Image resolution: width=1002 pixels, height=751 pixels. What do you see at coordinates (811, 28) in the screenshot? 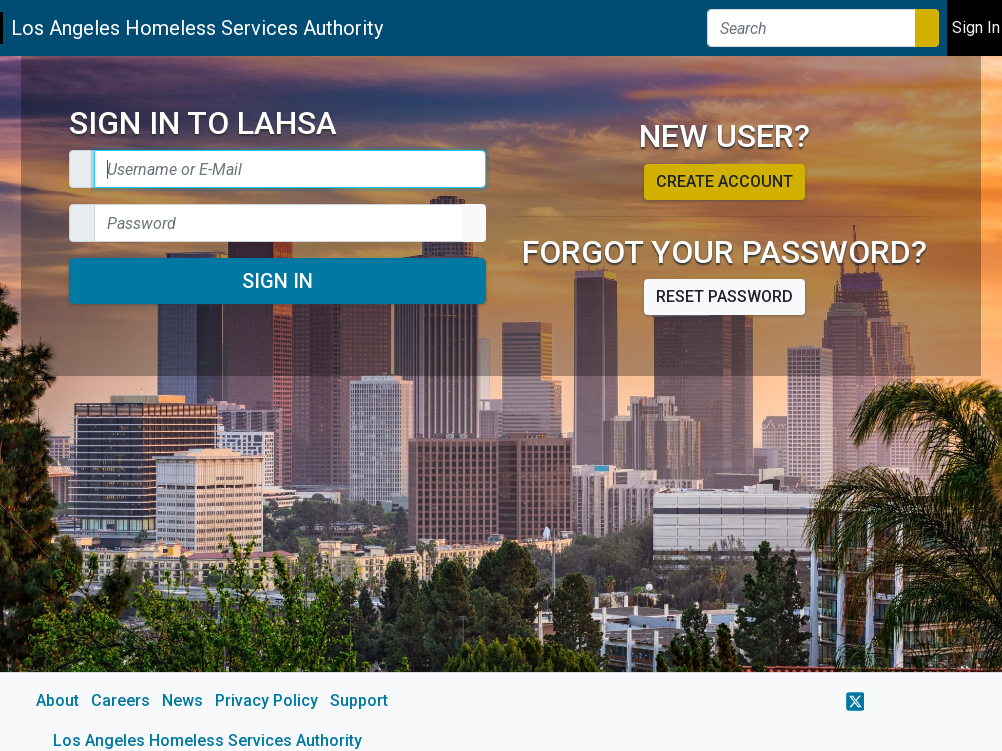
I see `[Search]` at bounding box center [811, 28].